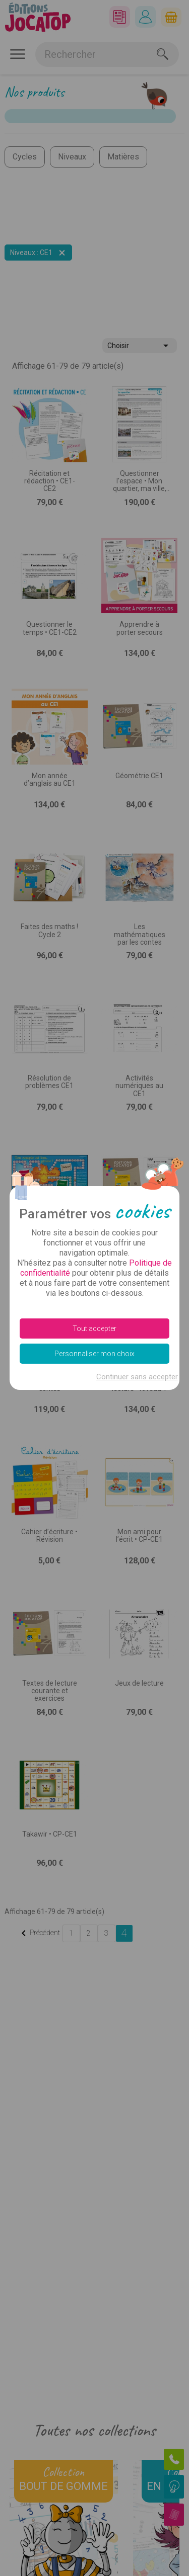 Image resolution: width=189 pixels, height=2576 pixels. What do you see at coordinates (94, 1328) in the screenshot?
I see `Tout accepter` at bounding box center [94, 1328].